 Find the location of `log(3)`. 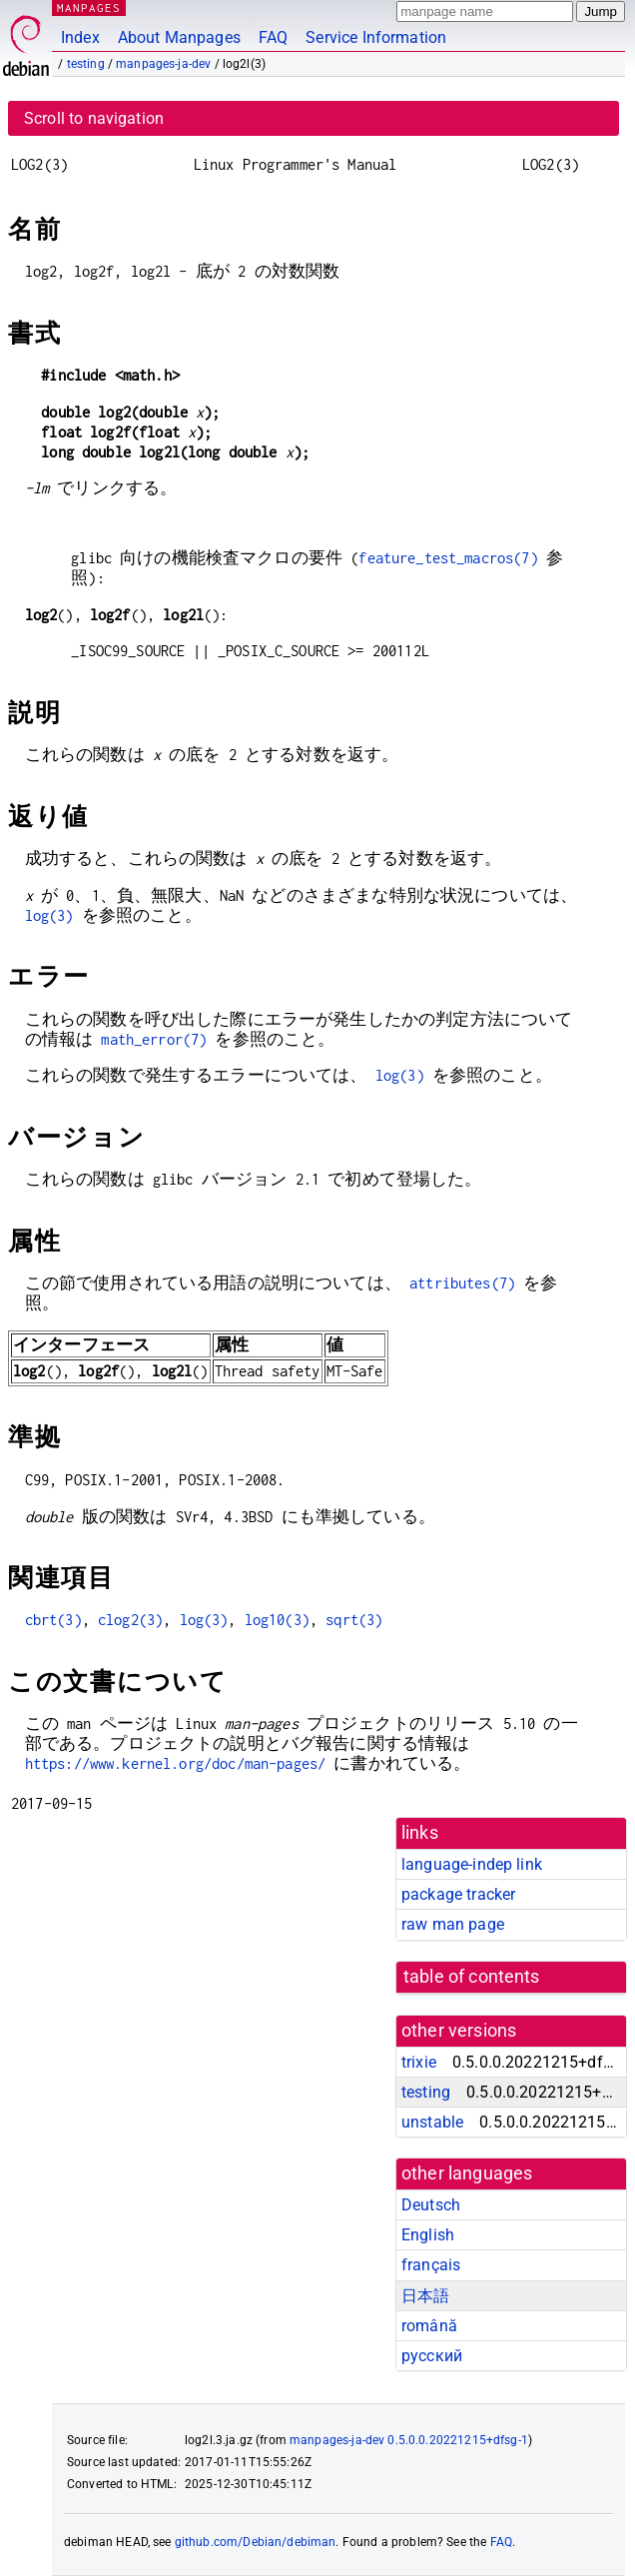

log(3) is located at coordinates (49, 915).